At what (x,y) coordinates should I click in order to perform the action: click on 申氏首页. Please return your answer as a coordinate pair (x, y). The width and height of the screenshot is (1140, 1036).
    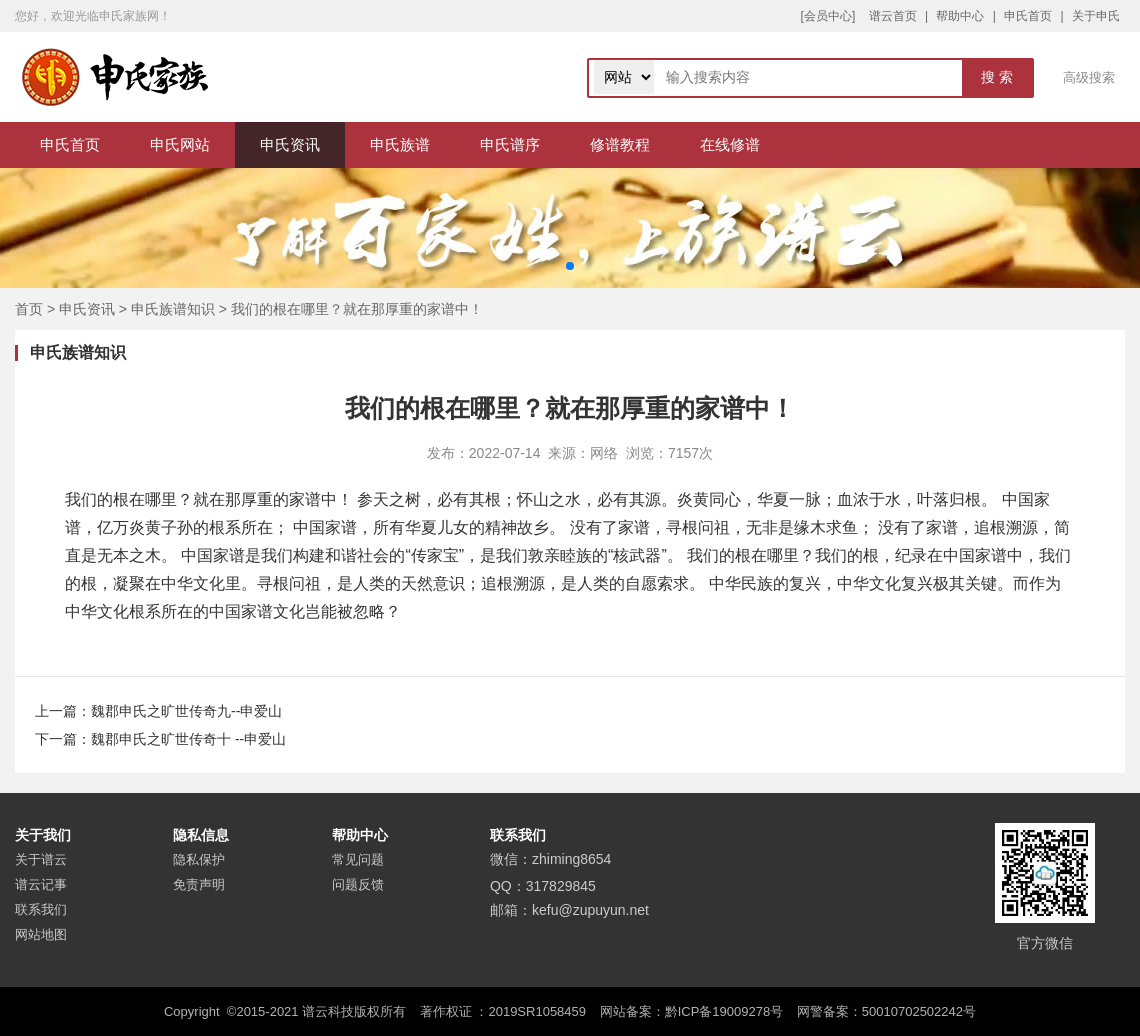
    Looking at the image, I should click on (1028, 16).